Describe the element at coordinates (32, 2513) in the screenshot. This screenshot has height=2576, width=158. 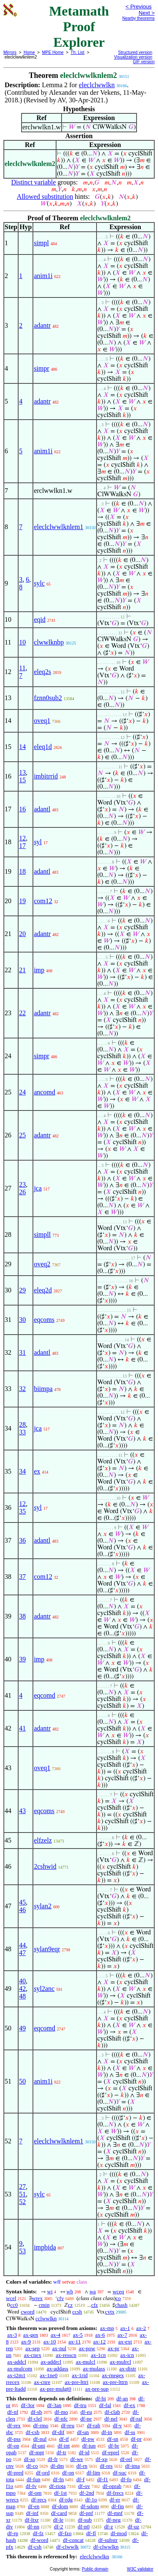
I see `df-inf` at that location.